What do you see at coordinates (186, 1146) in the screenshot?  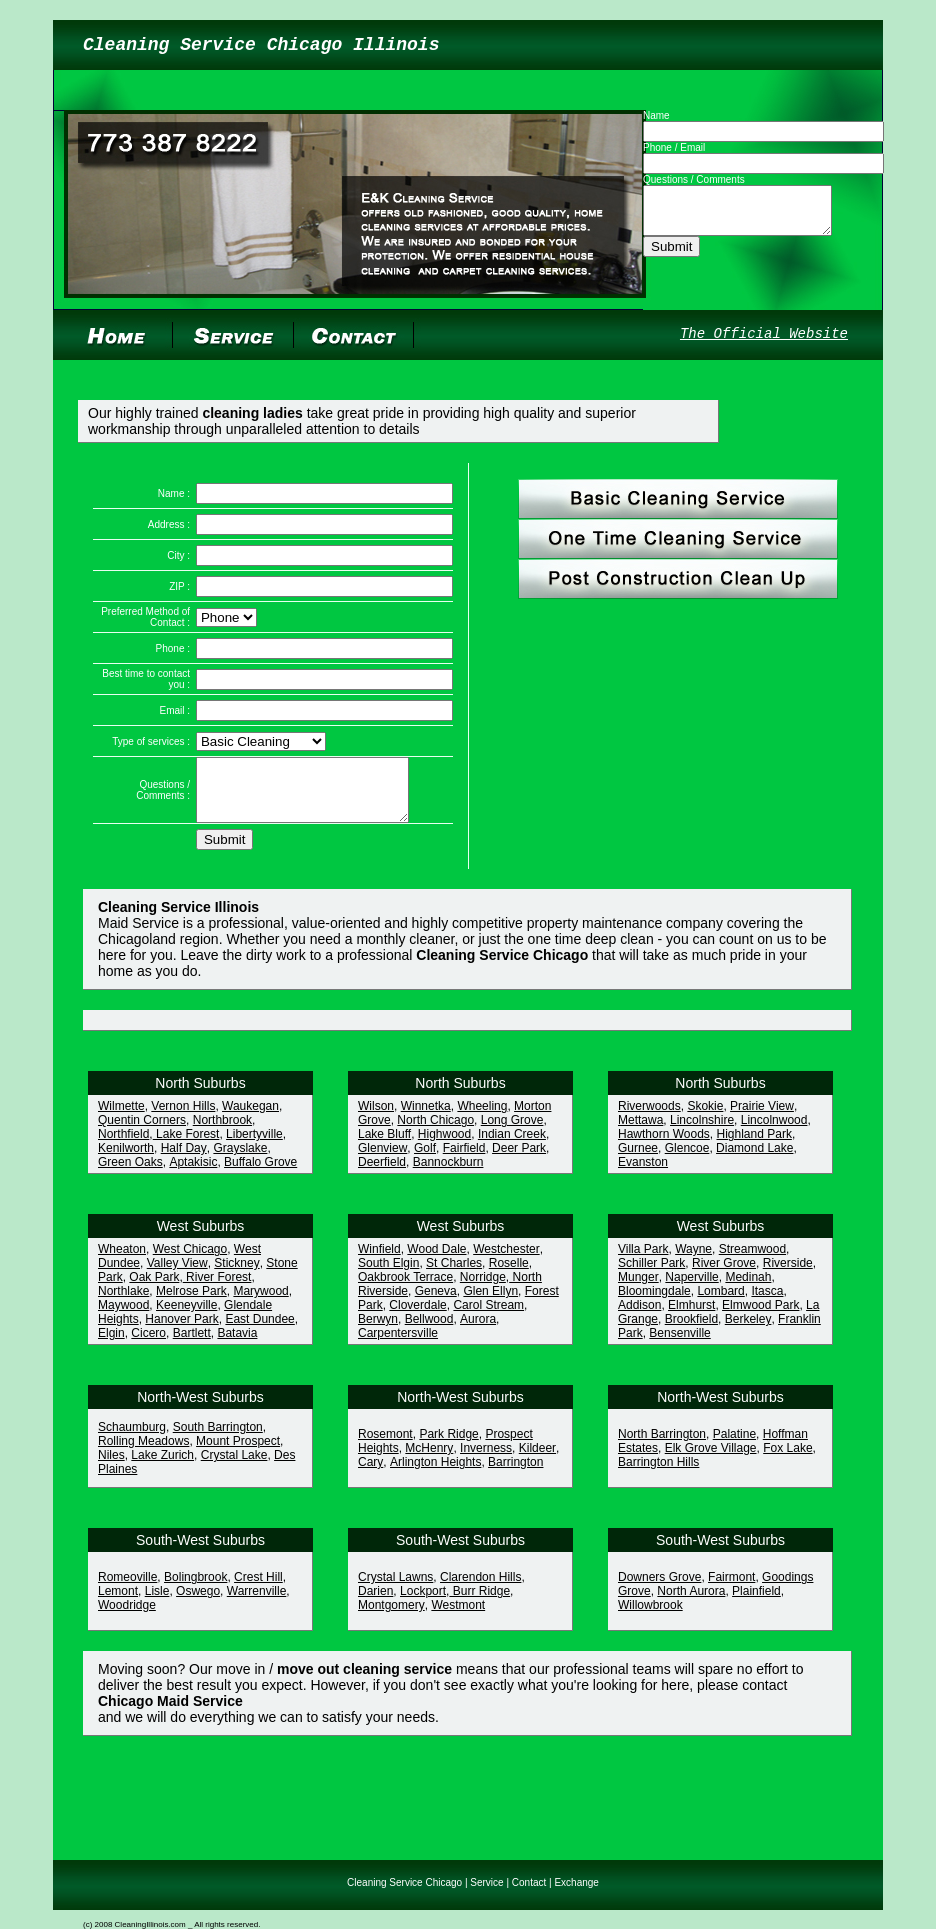 I see `Lake Forest` at bounding box center [186, 1146].